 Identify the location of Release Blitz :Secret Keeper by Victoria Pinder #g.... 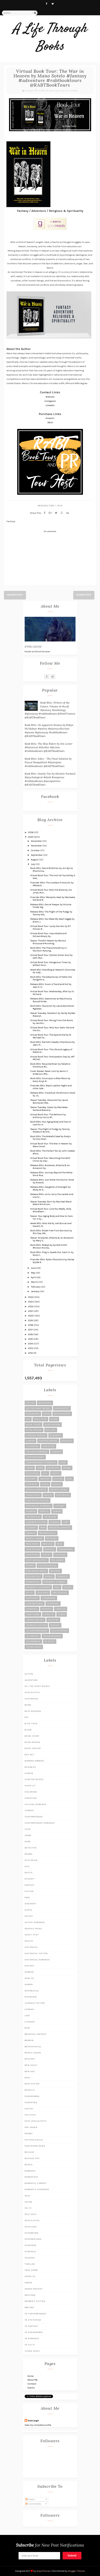
(50, 906).